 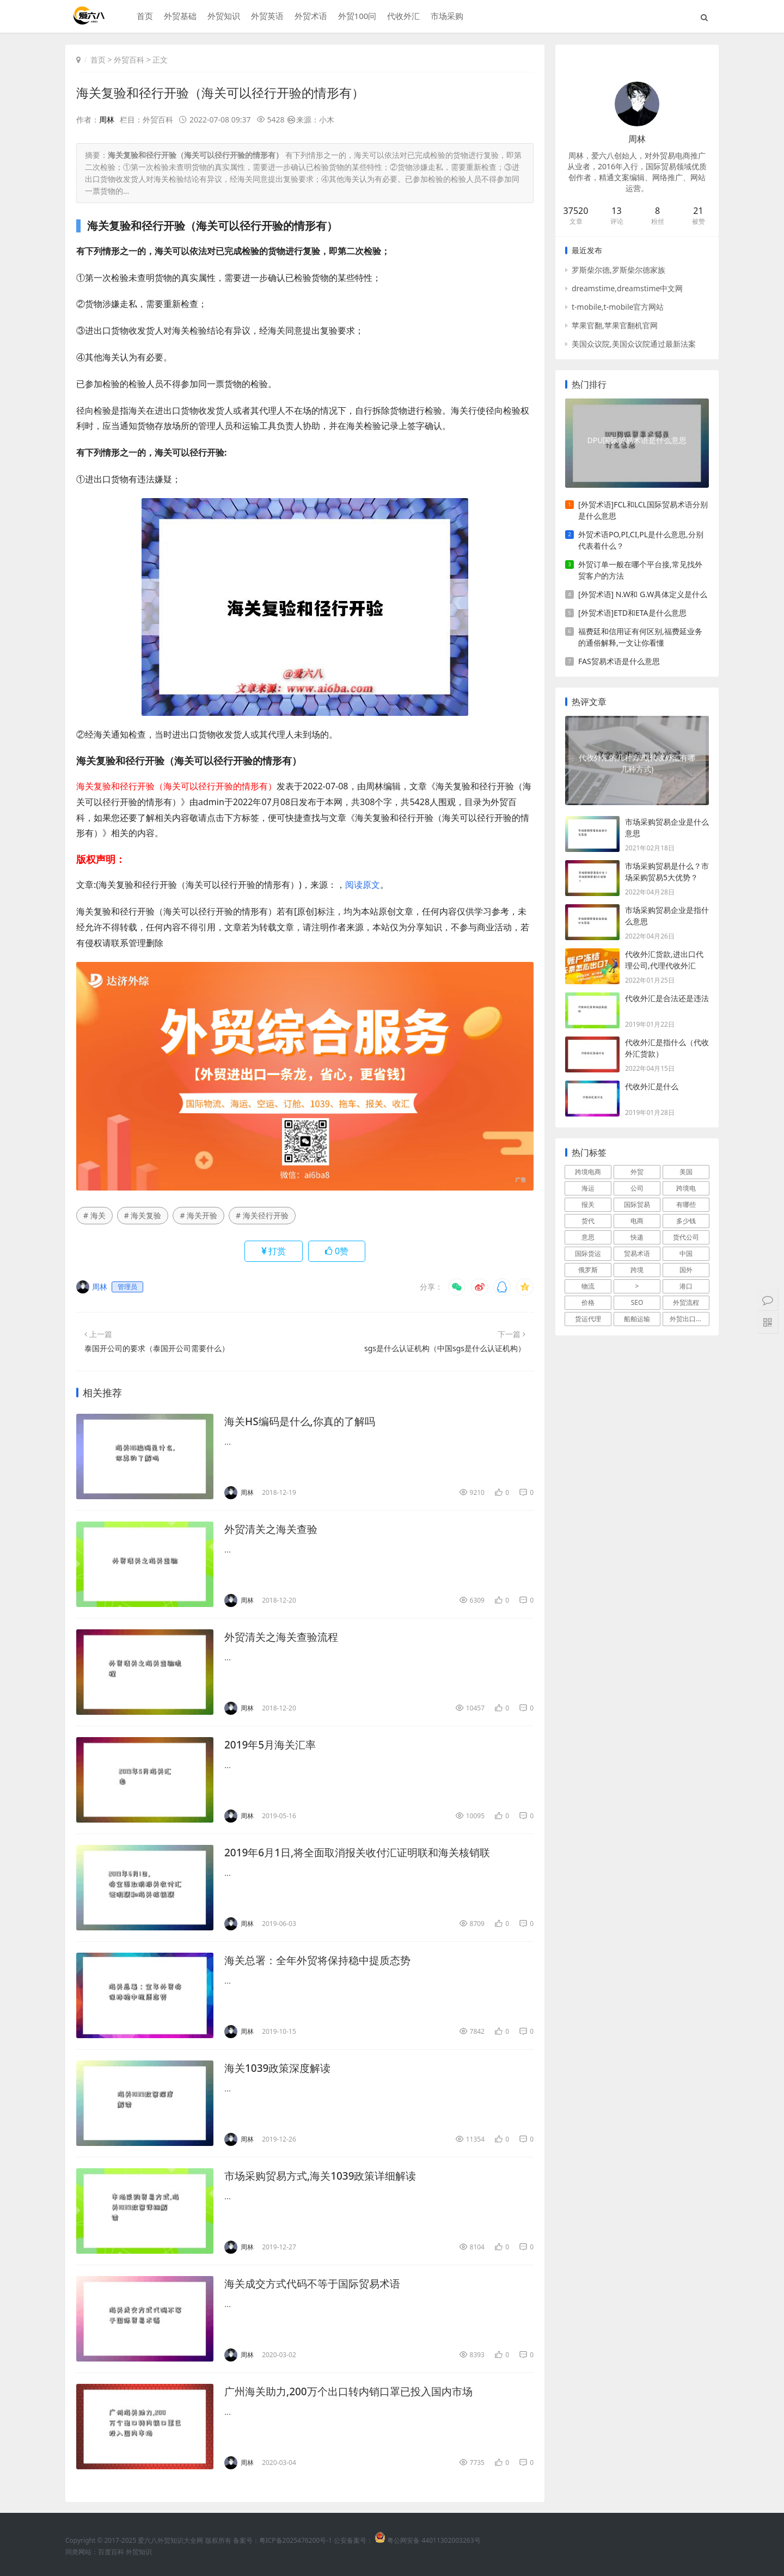 What do you see at coordinates (640, 570) in the screenshot?
I see `外贸订单一般在哪个平台接,常见找外贸客户的方法` at bounding box center [640, 570].